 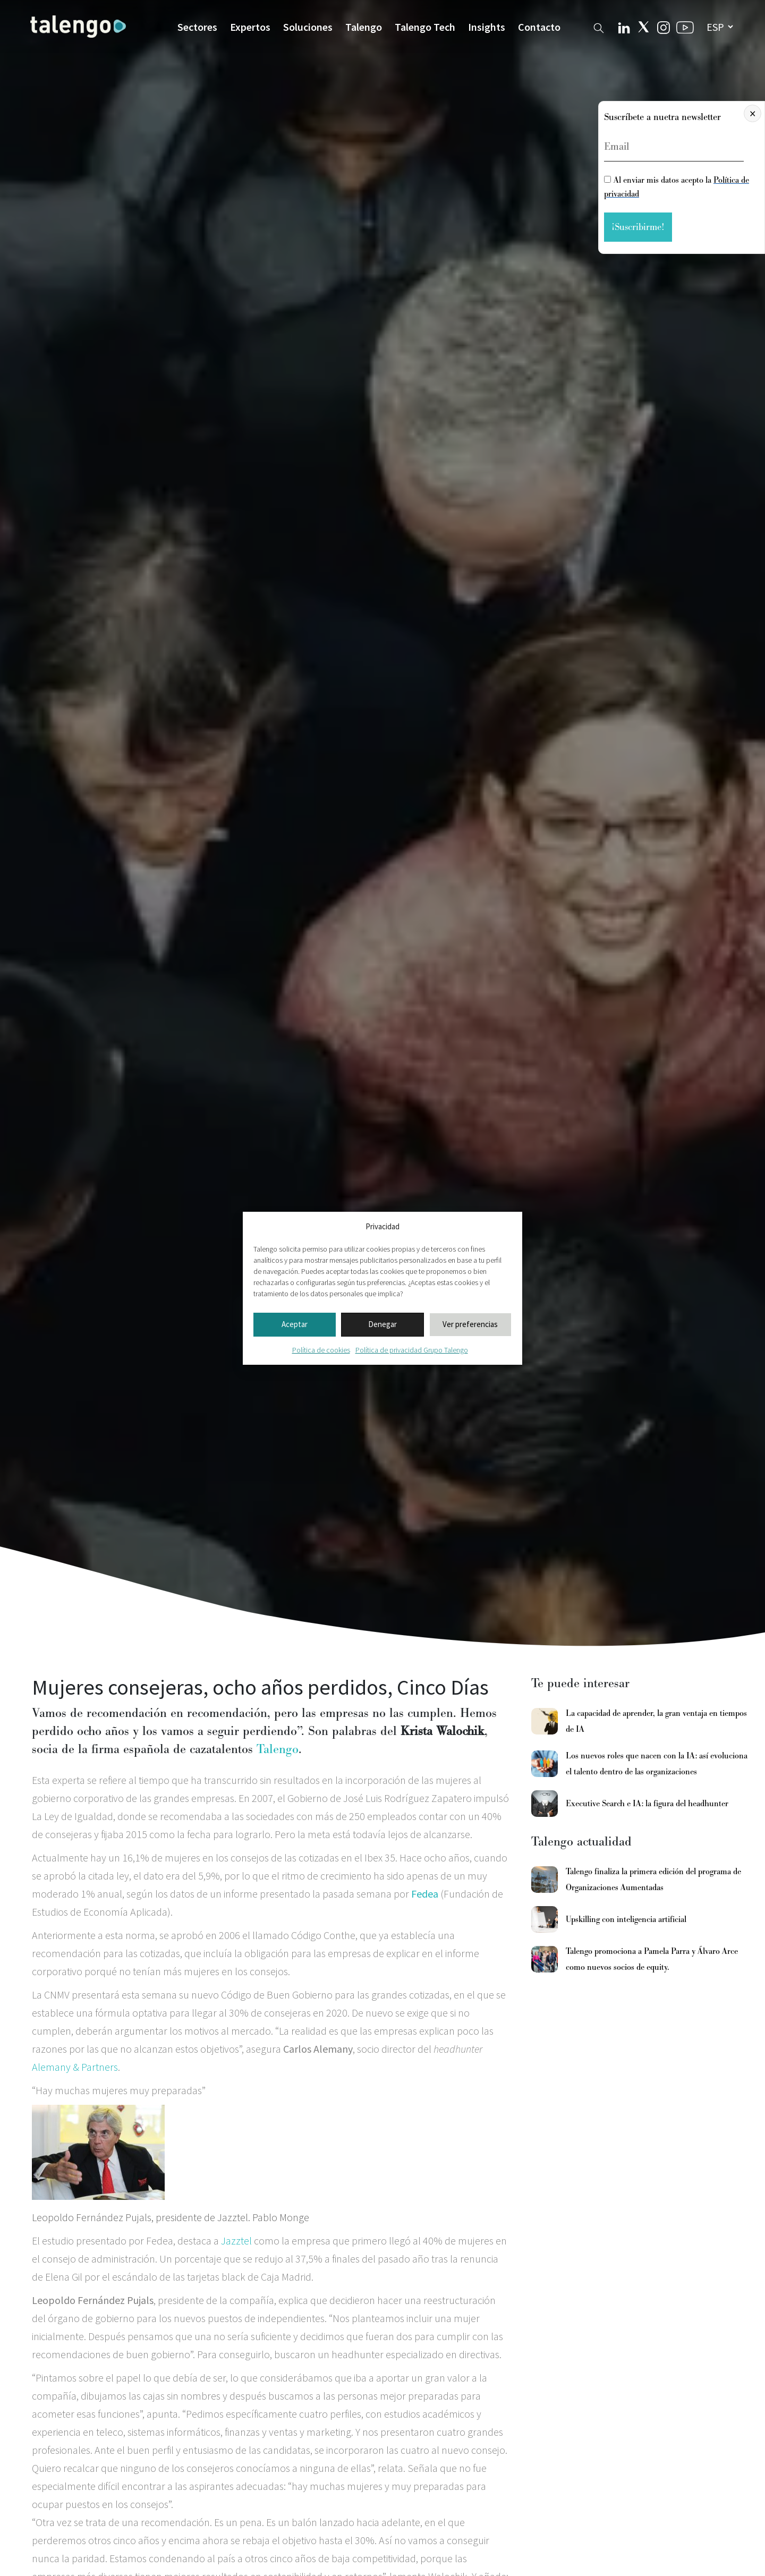 What do you see at coordinates (647, 1803) in the screenshot?
I see `Executive Search e IA: la figura del headhunter` at bounding box center [647, 1803].